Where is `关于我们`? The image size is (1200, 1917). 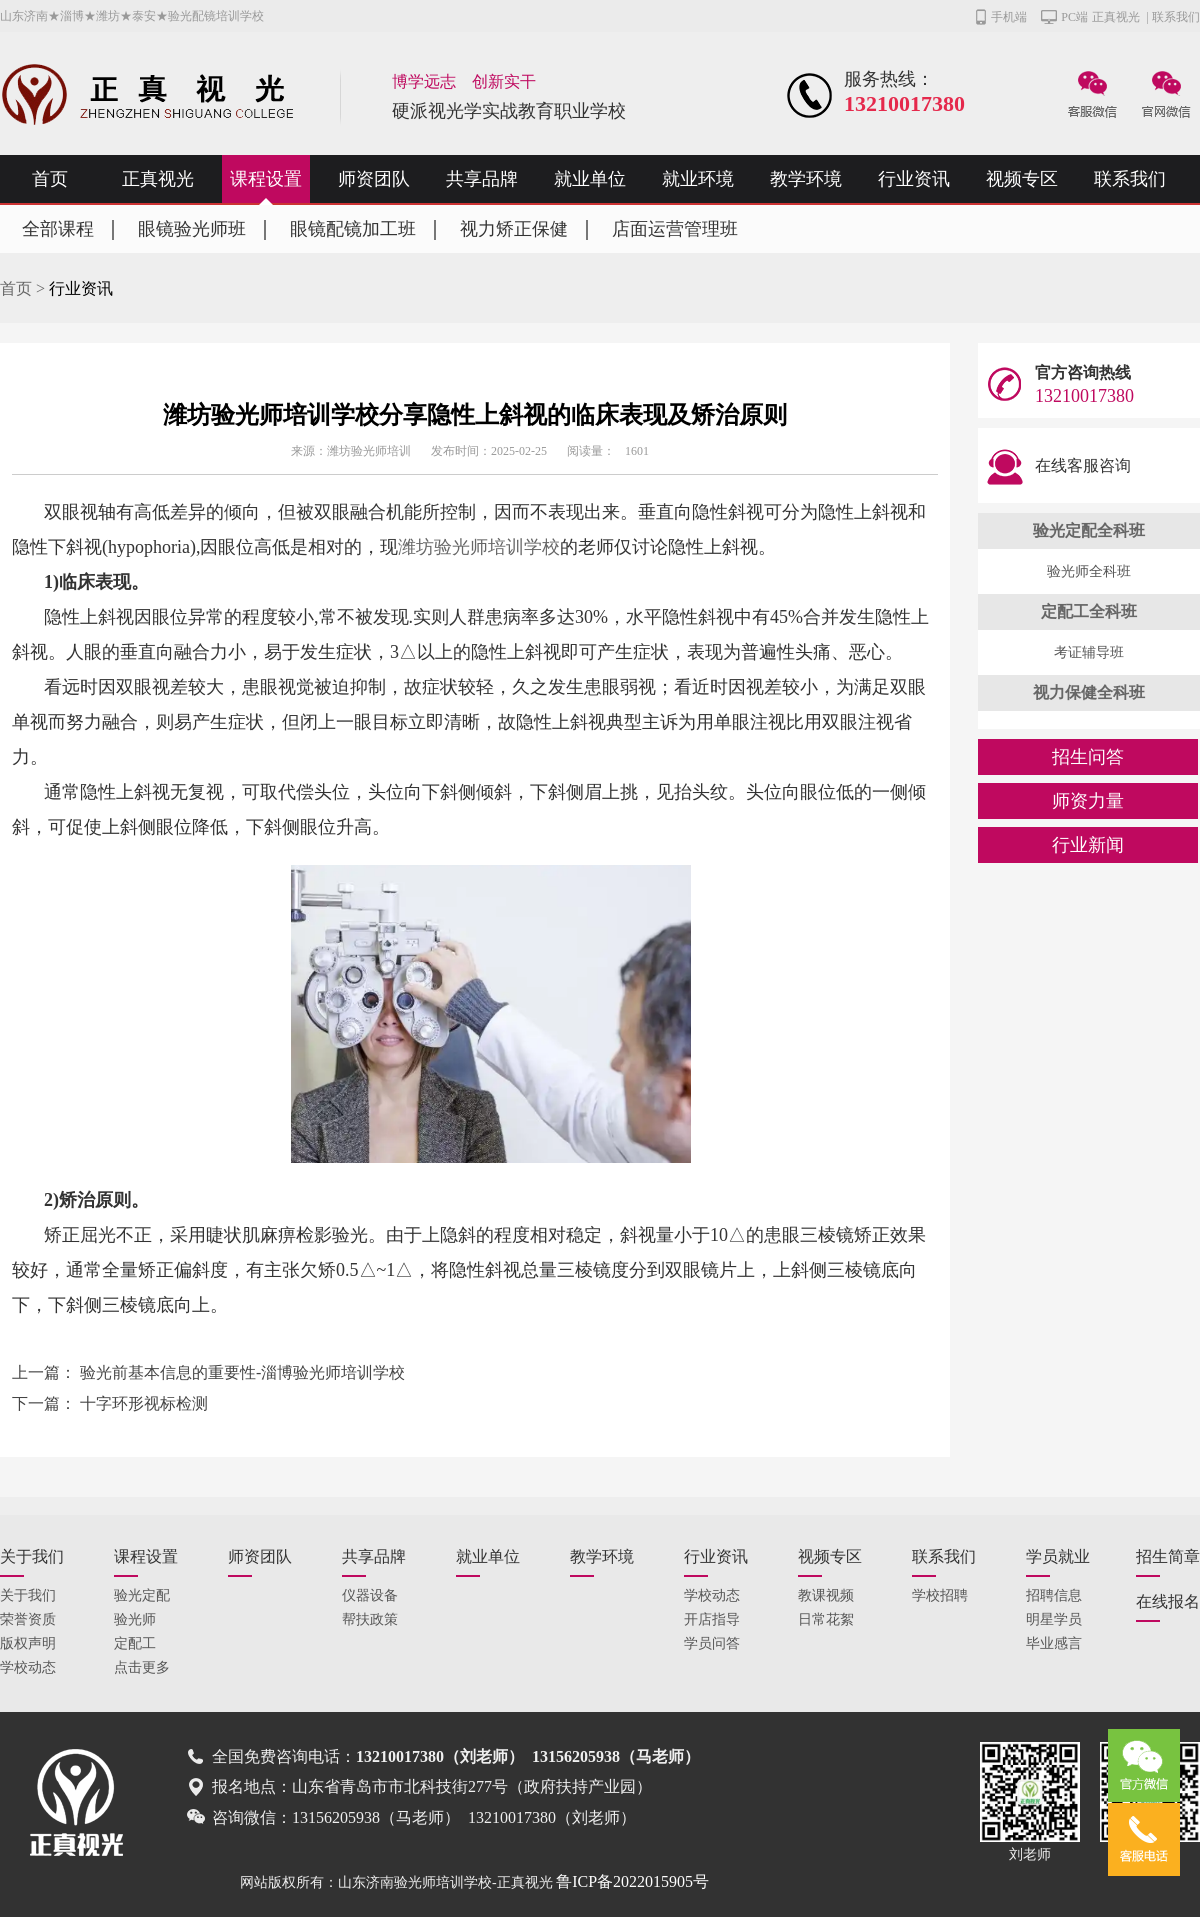
关于我们 is located at coordinates (32, 1556).